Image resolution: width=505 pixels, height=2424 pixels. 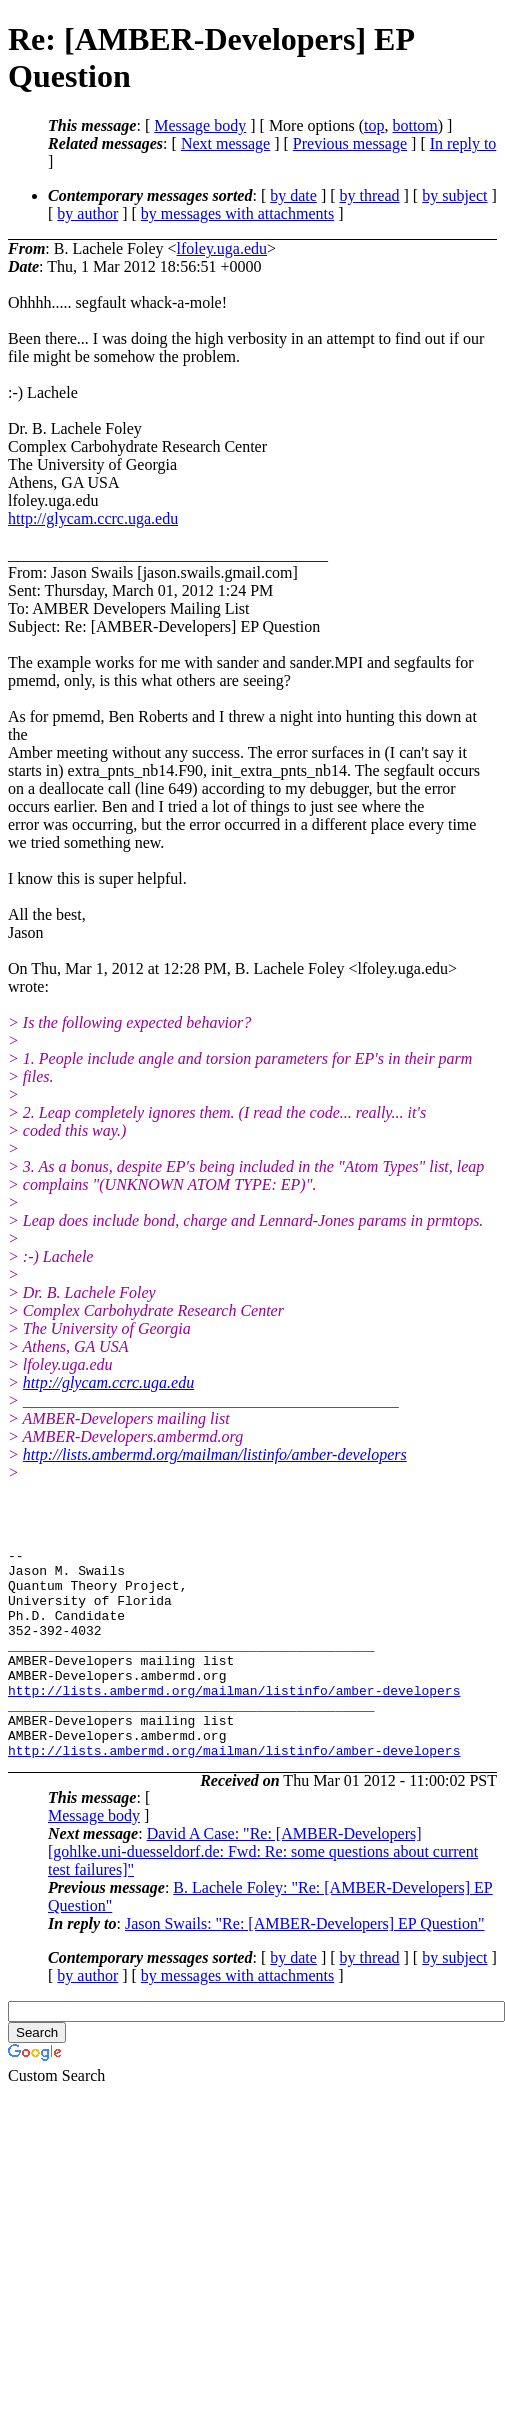 What do you see at coordinates (370, 195) in the screenshot?
I see `by thread` at bounding box center [370, 195].